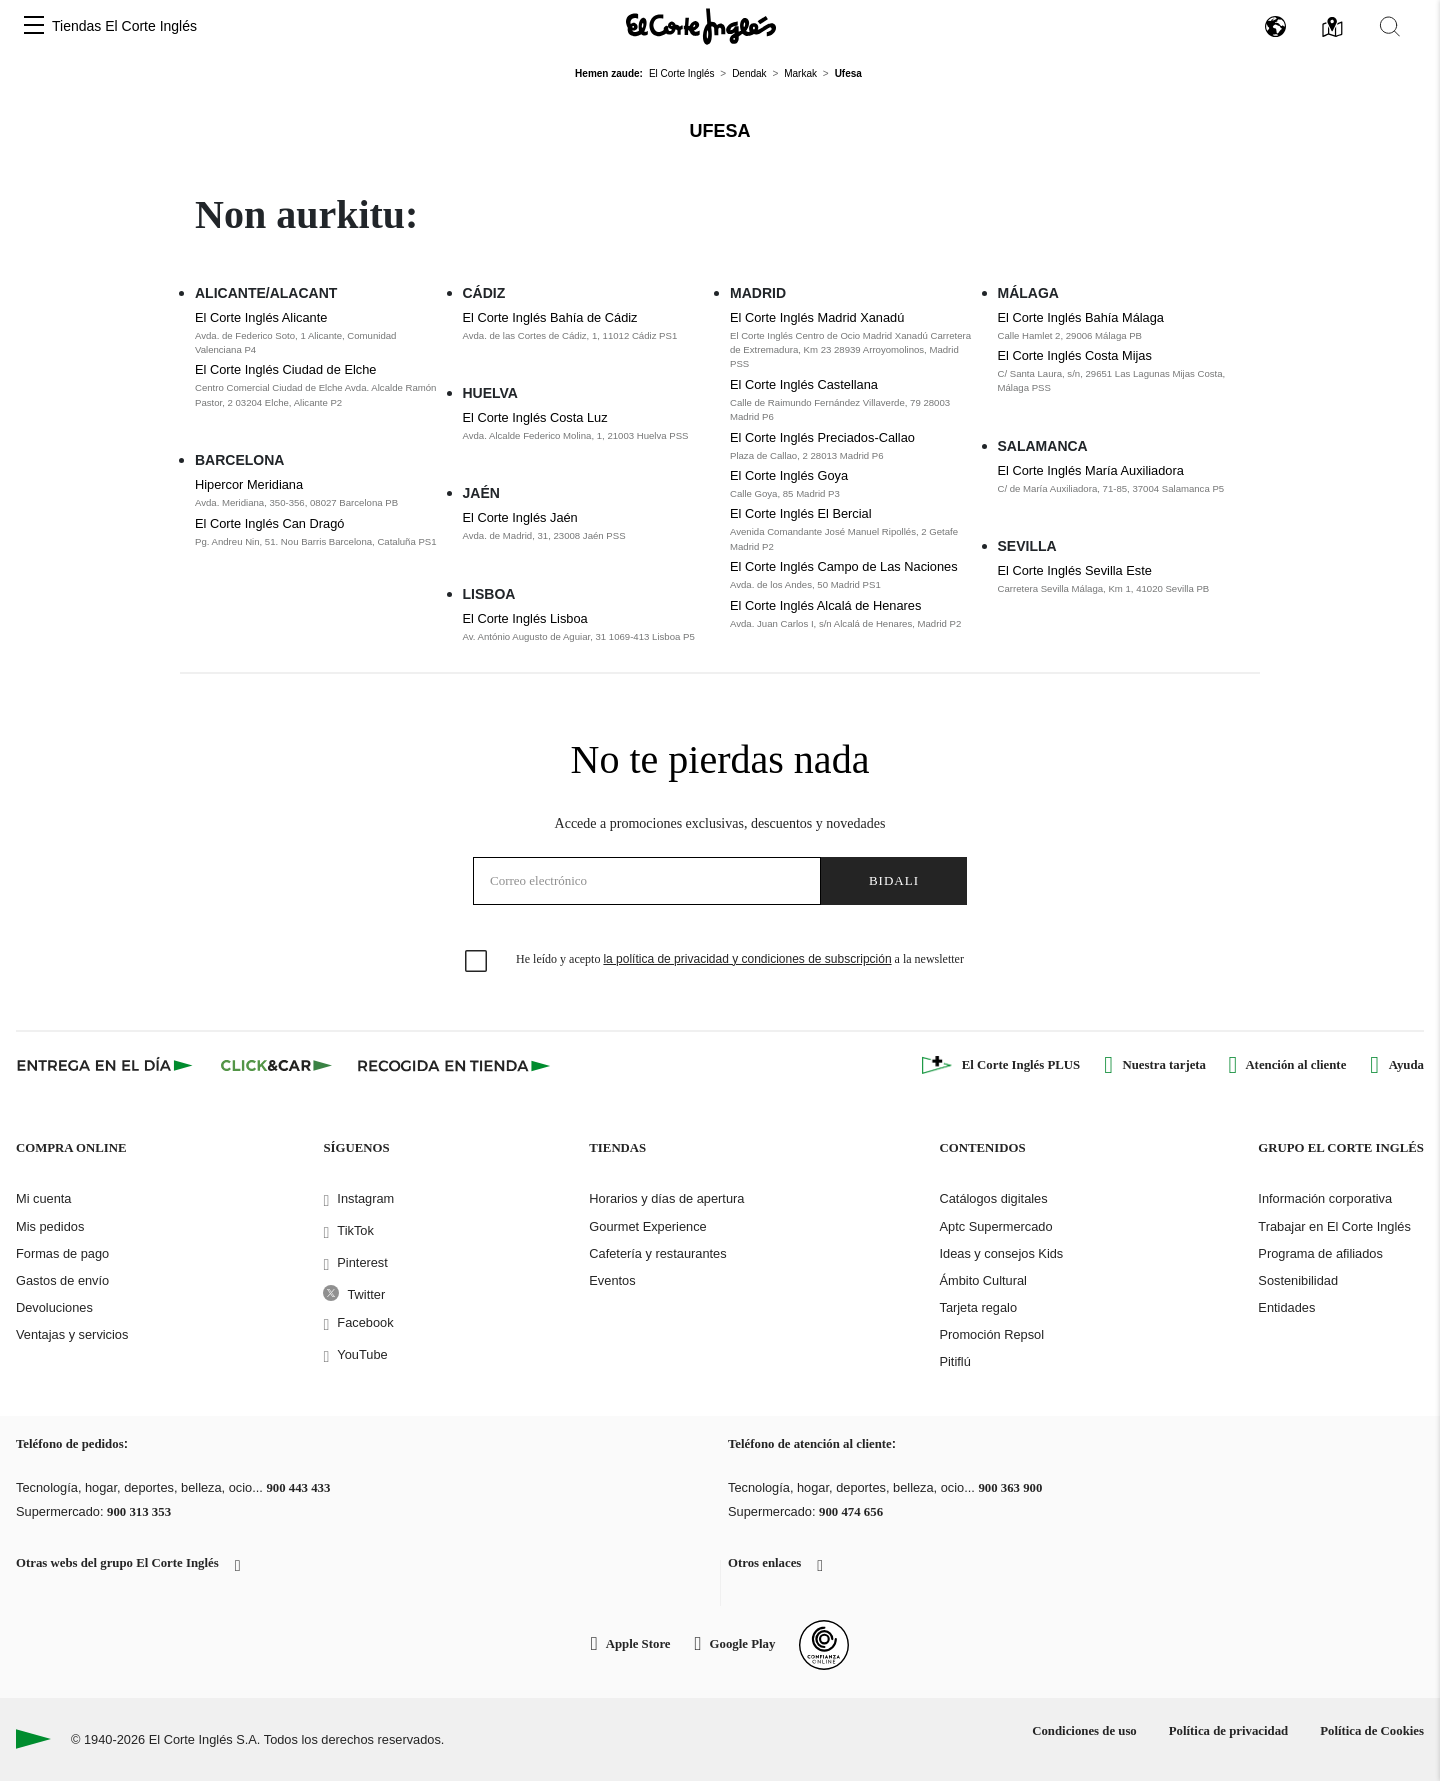  What do you see at coordinates (978, 1307) in the screenshot?
I see `Tarjeta regalo` at bounding box center [978, 1307].